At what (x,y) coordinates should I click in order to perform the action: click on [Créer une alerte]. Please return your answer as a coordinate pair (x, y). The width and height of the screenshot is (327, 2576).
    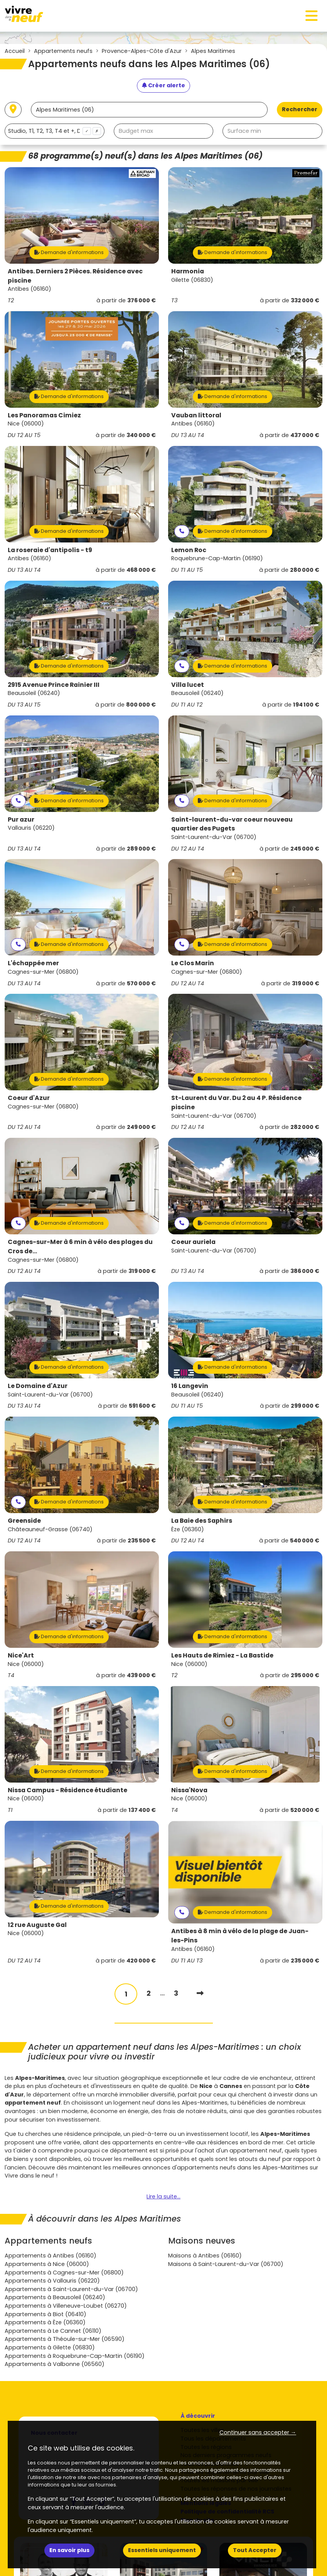
    Looking at the image, I should click on (163, 86).